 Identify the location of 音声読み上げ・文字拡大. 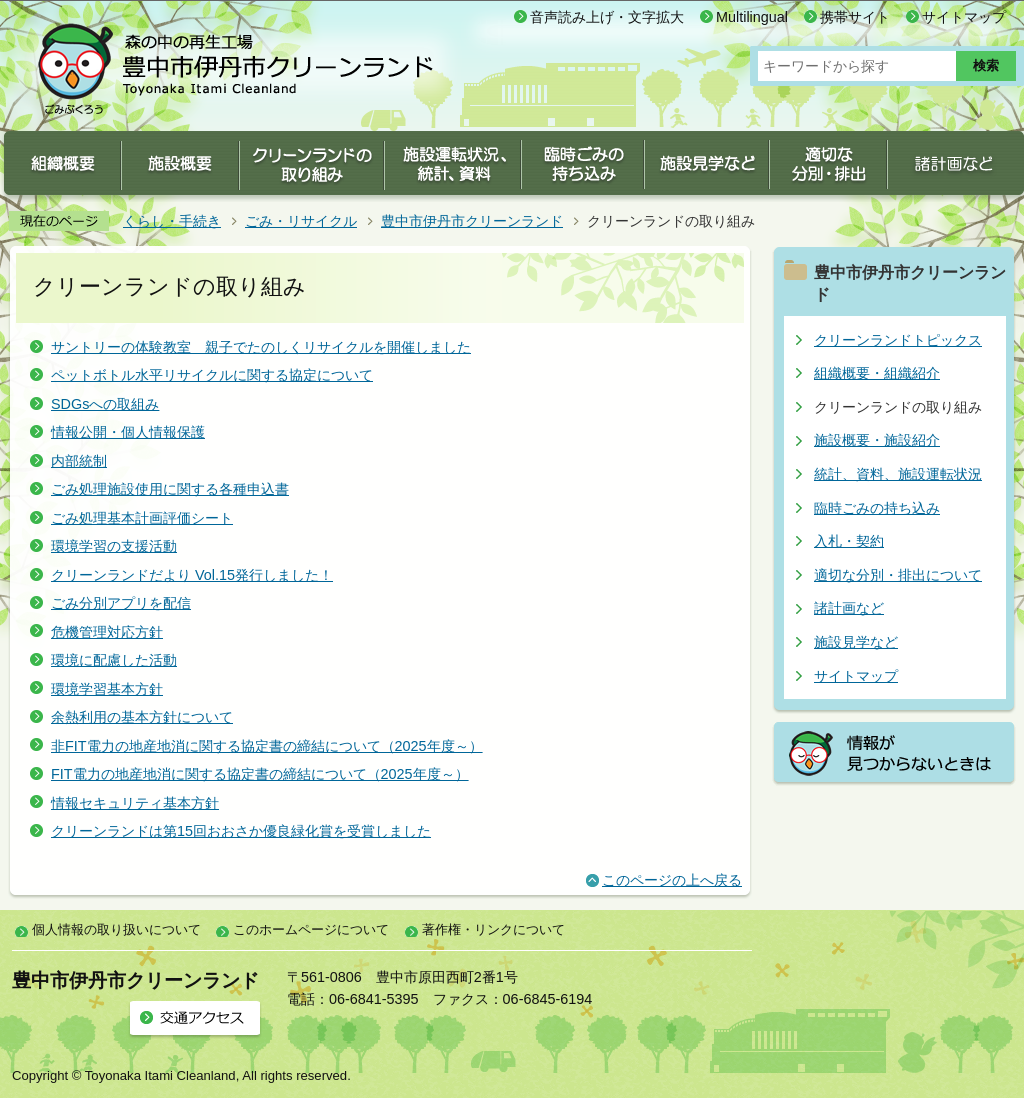
(607, 17).